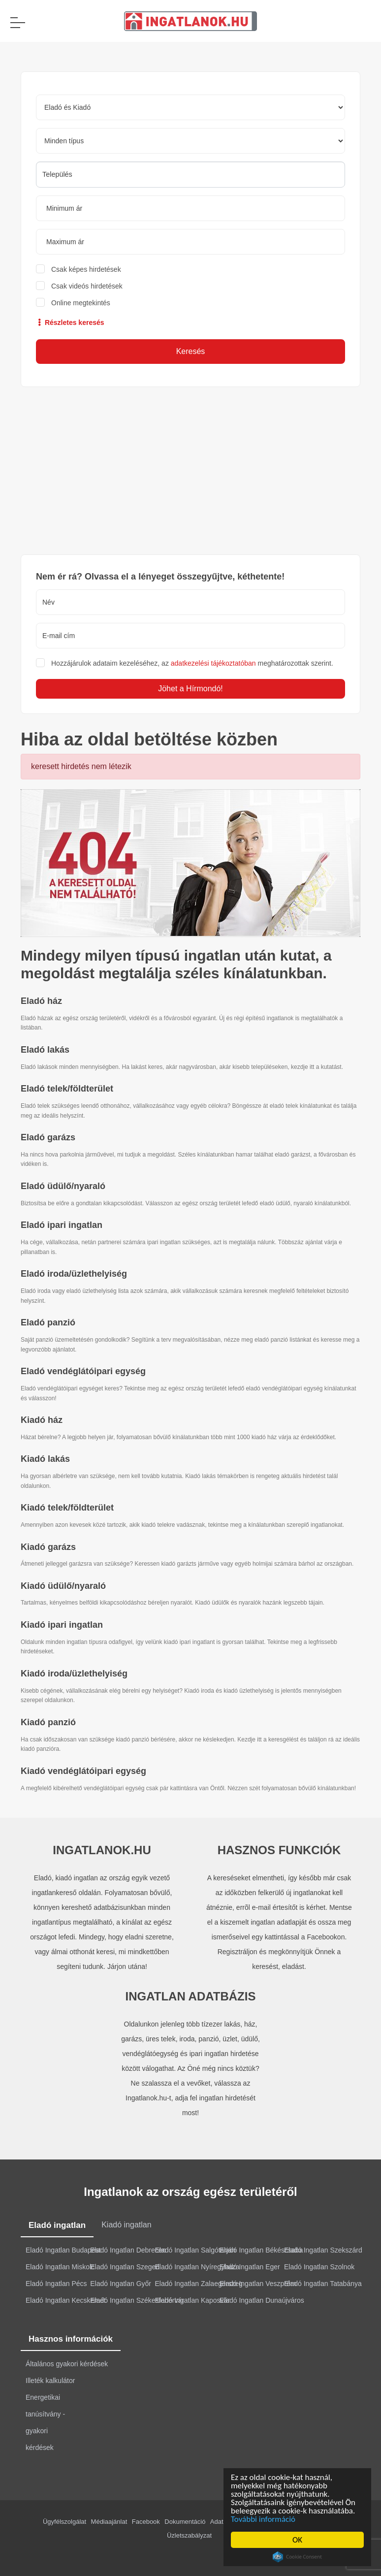  Describe the element at coordinates (42, 1420) in the screenshot. I see `Kiadó ház` at that location.